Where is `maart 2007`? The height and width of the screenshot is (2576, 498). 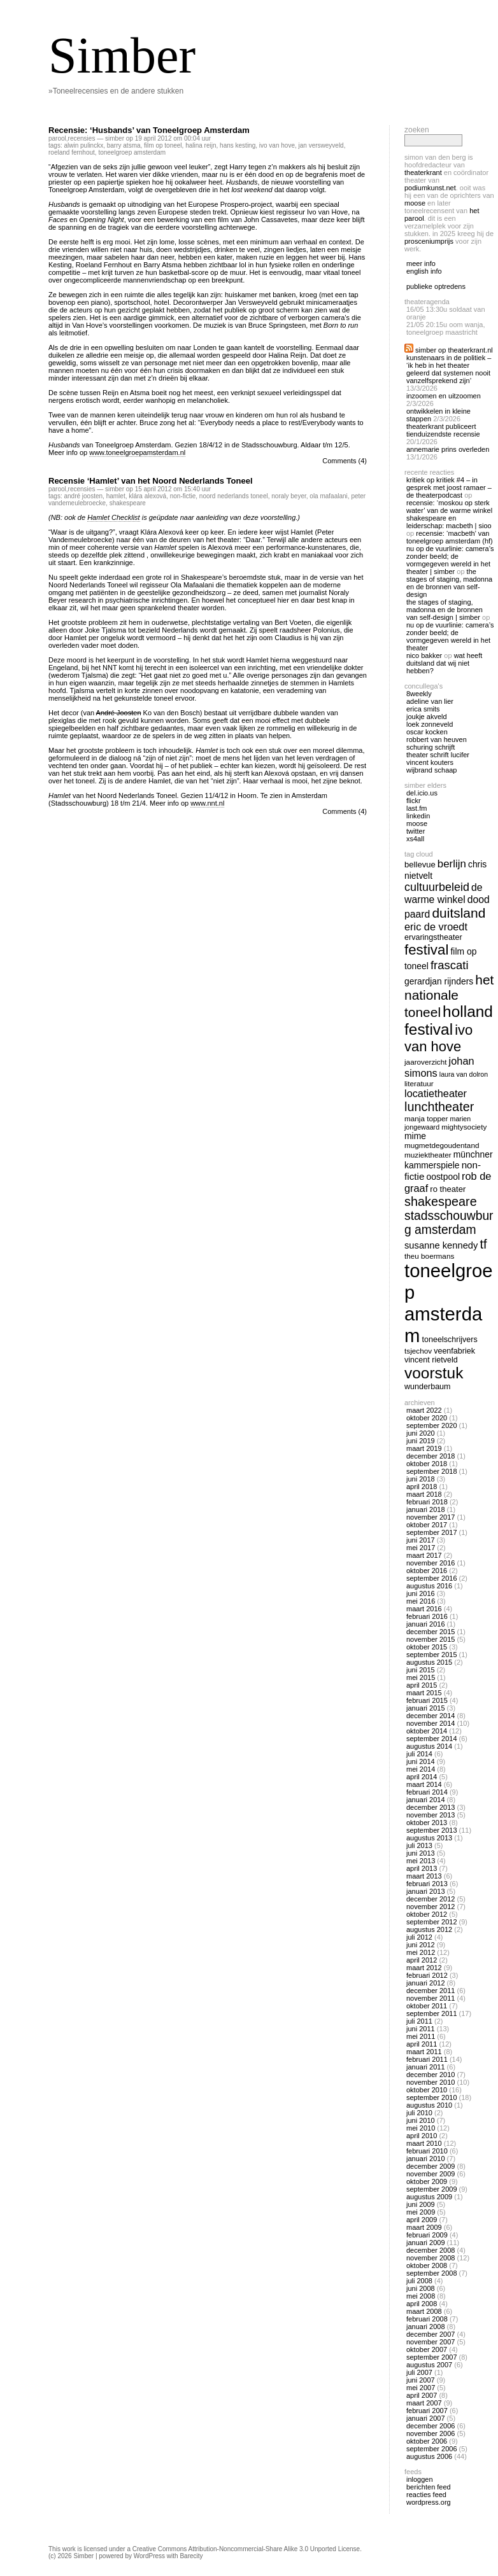
maart 2007 is located at coordinates (424, 2403).